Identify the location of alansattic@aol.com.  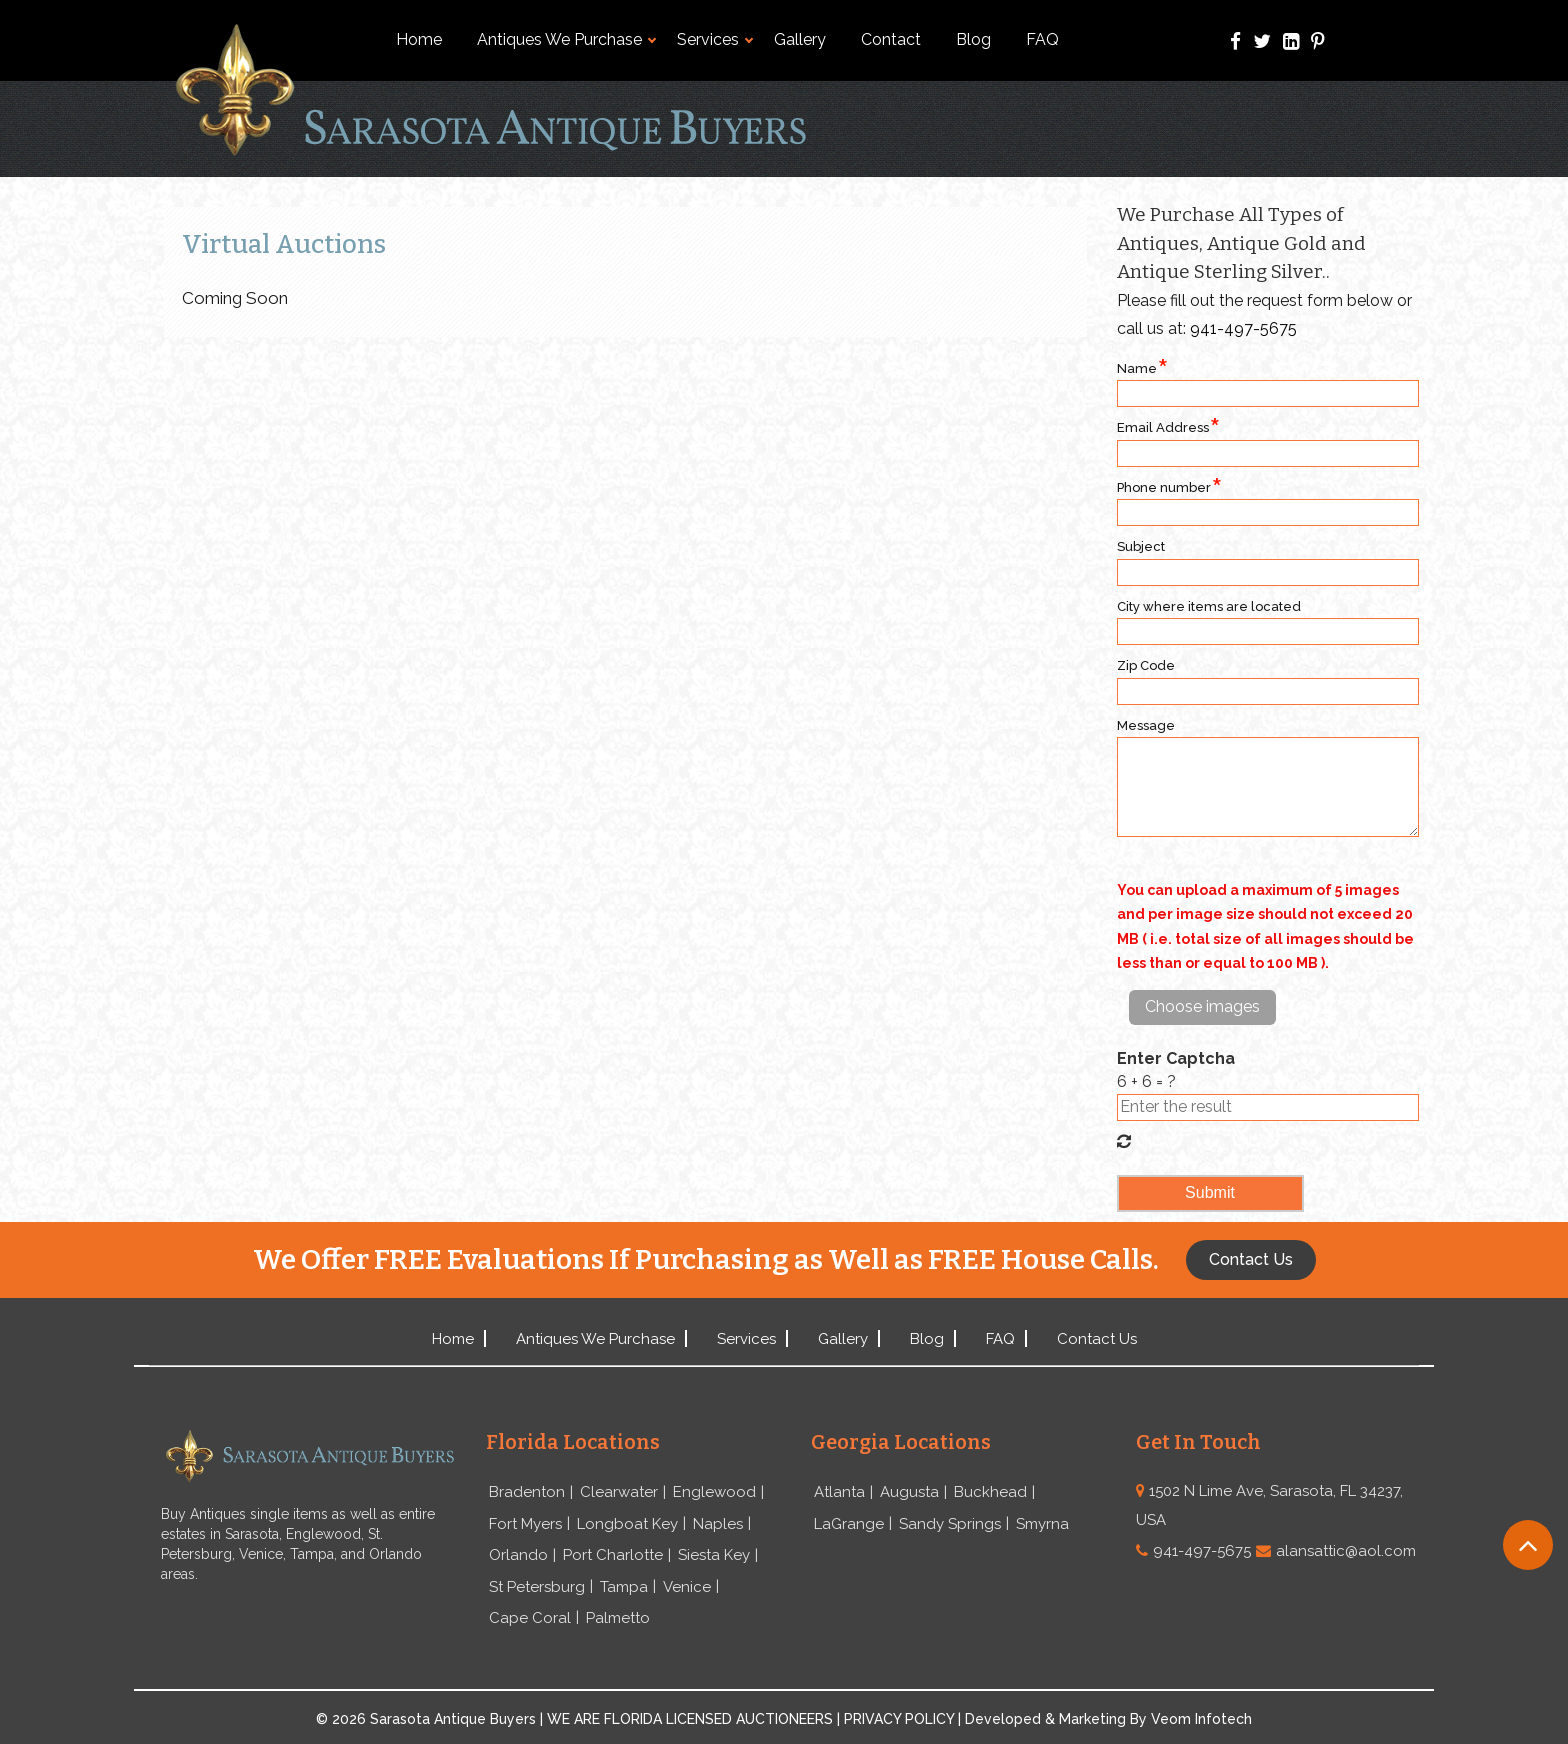
(1346, 1551).